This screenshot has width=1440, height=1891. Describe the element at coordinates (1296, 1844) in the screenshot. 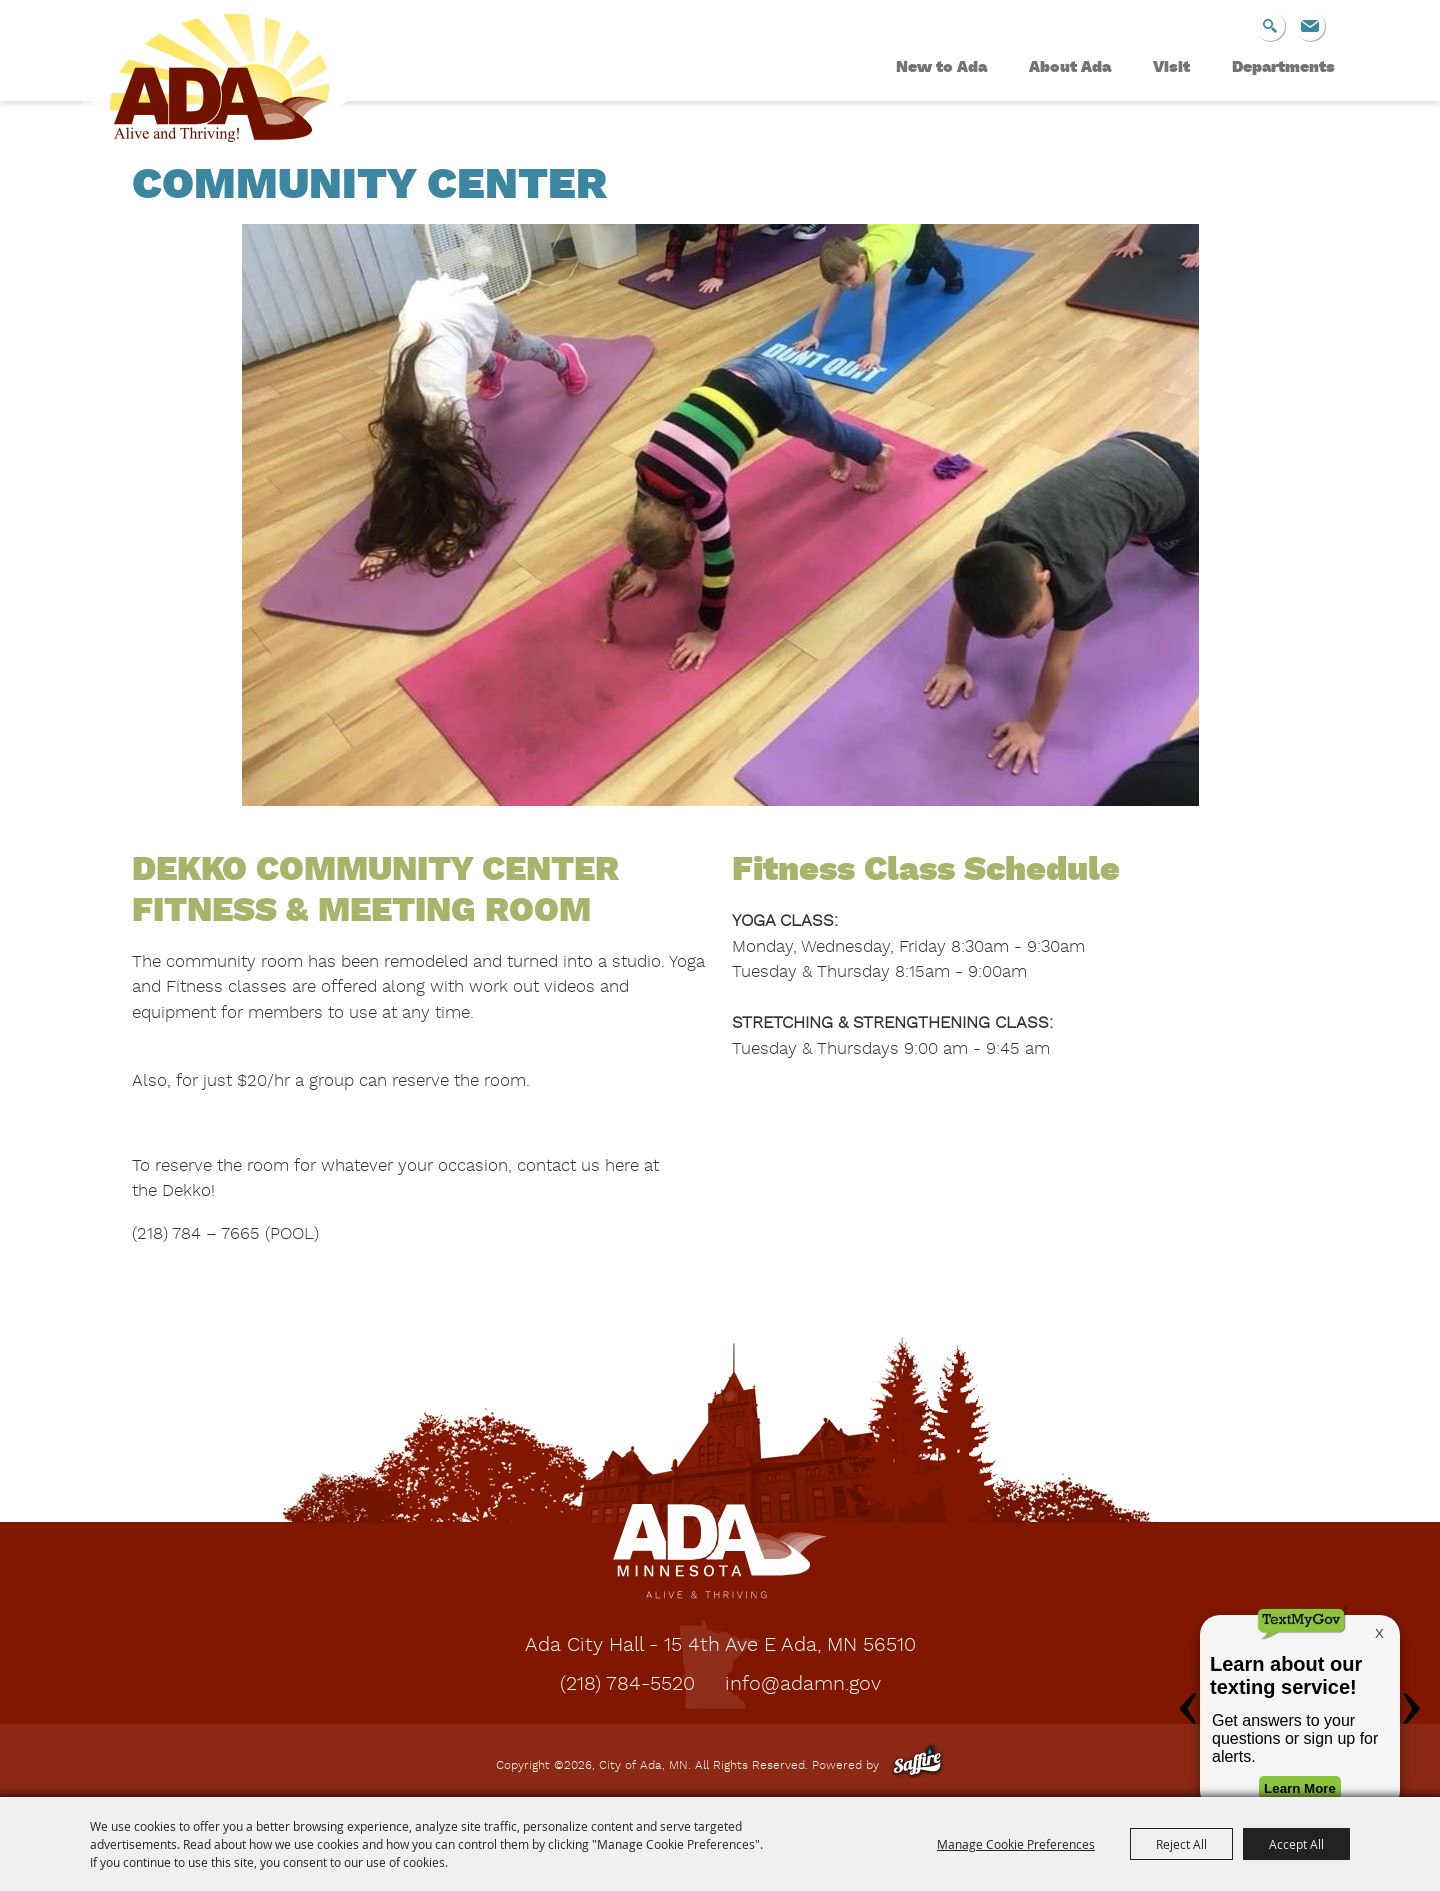

I see `Accept All [button]` at that location.